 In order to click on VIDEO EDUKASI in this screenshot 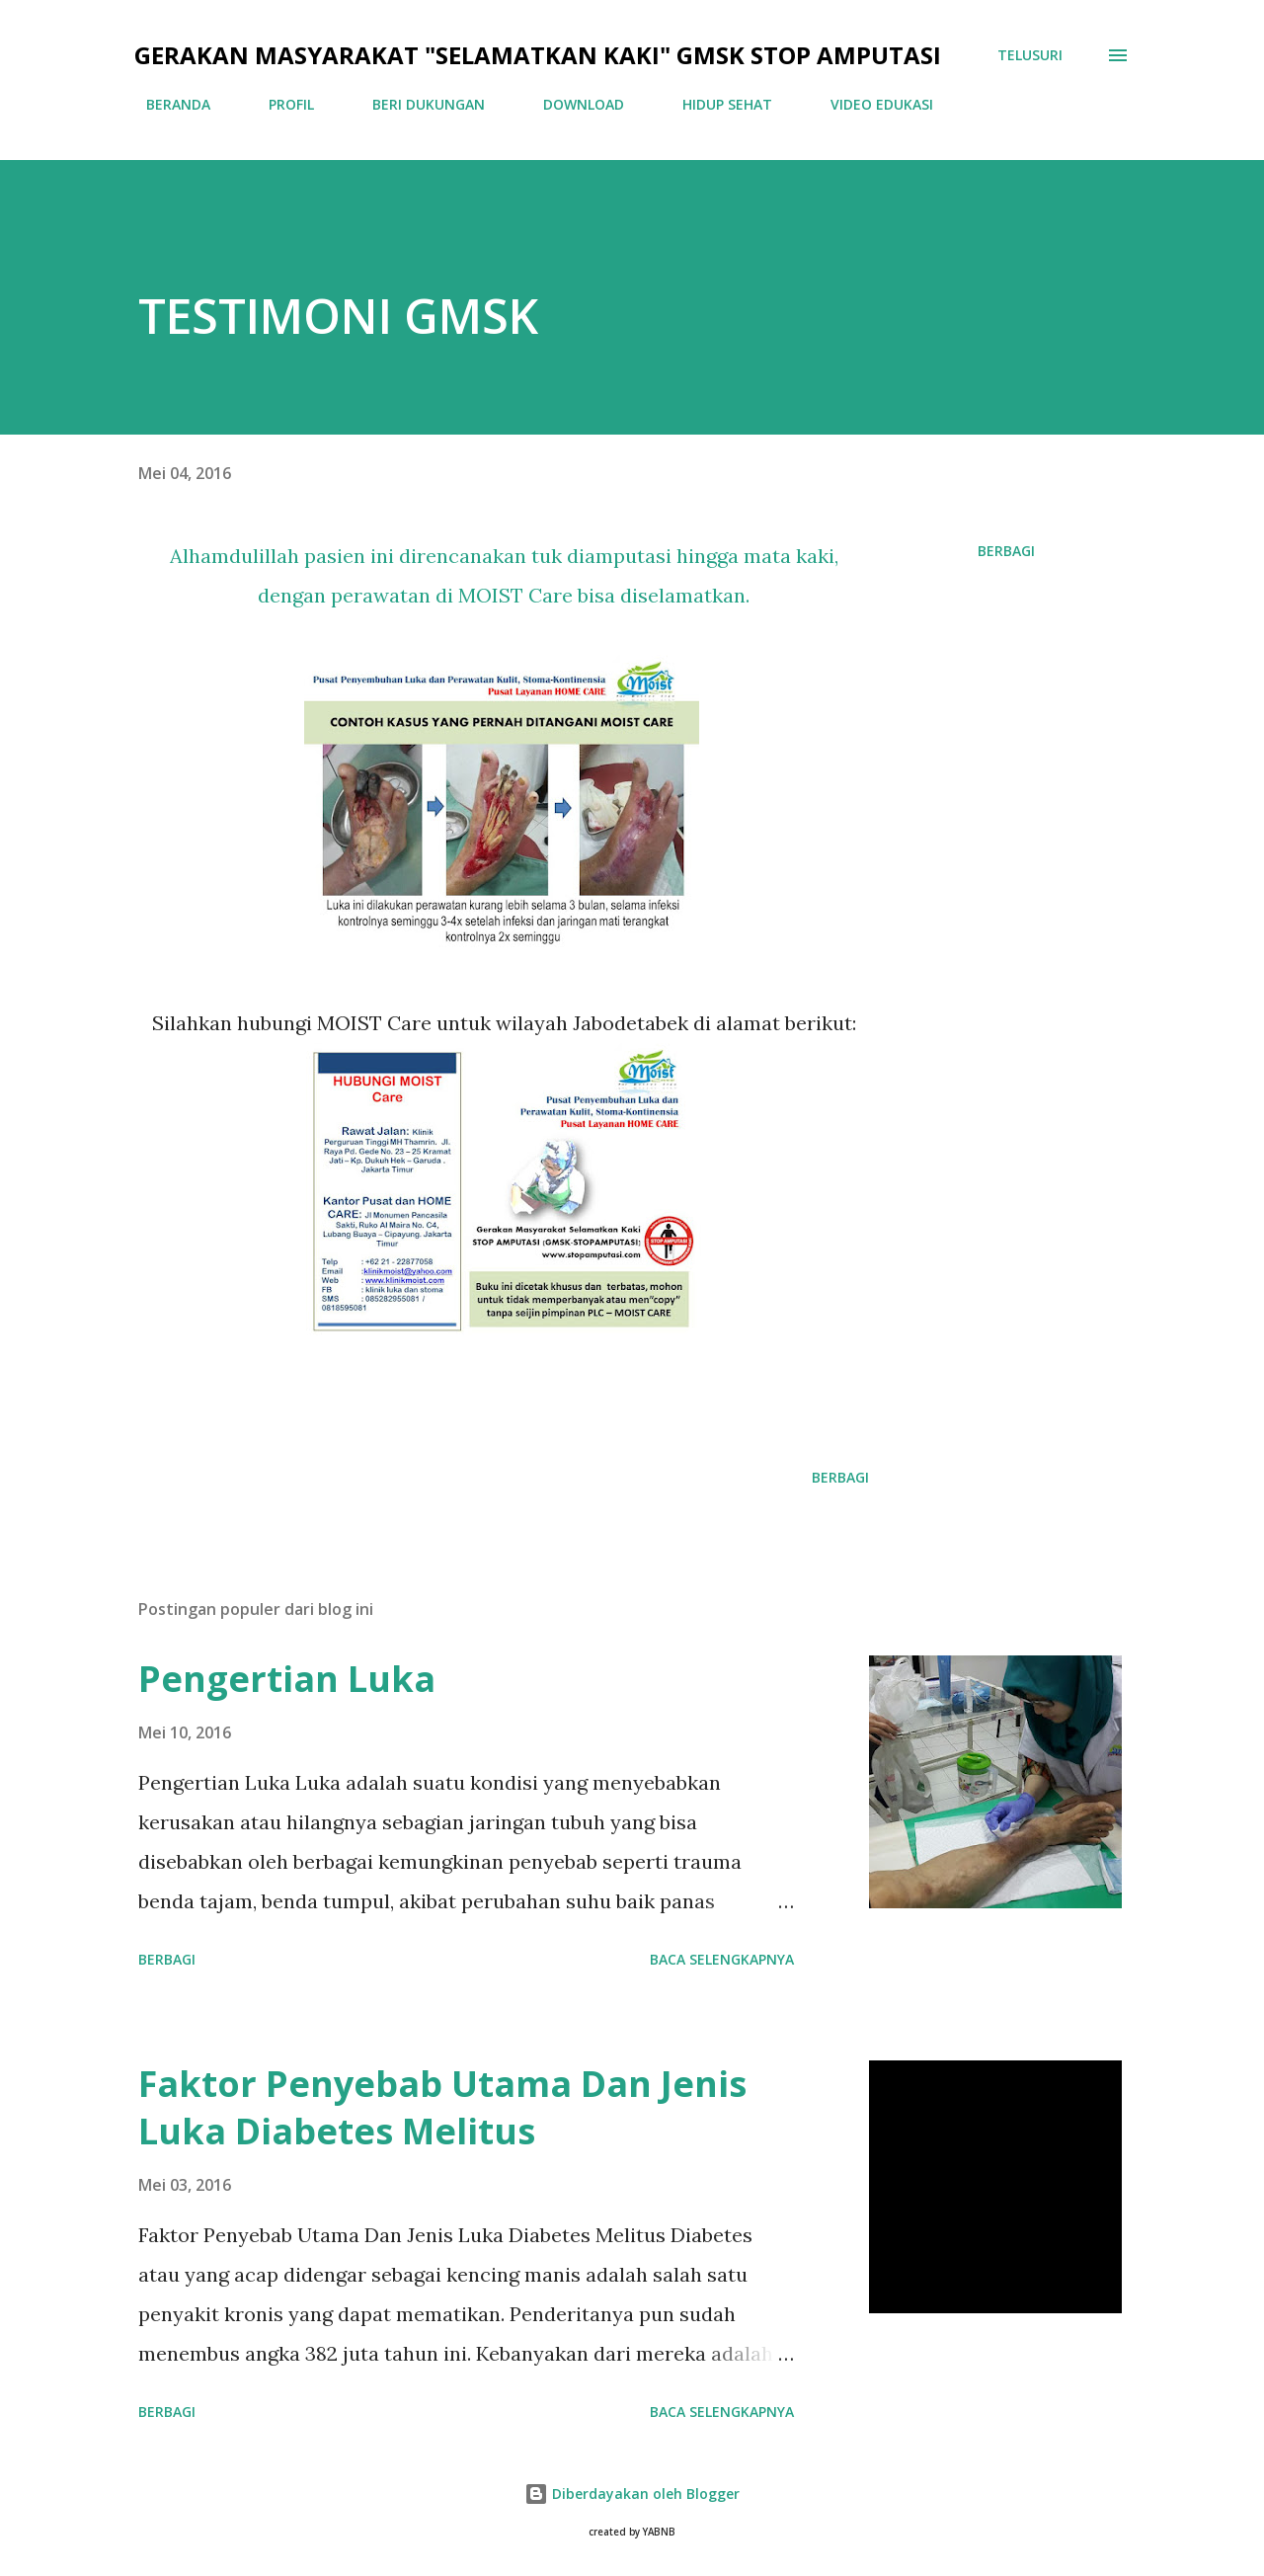, I will do `click(870, 104)`.